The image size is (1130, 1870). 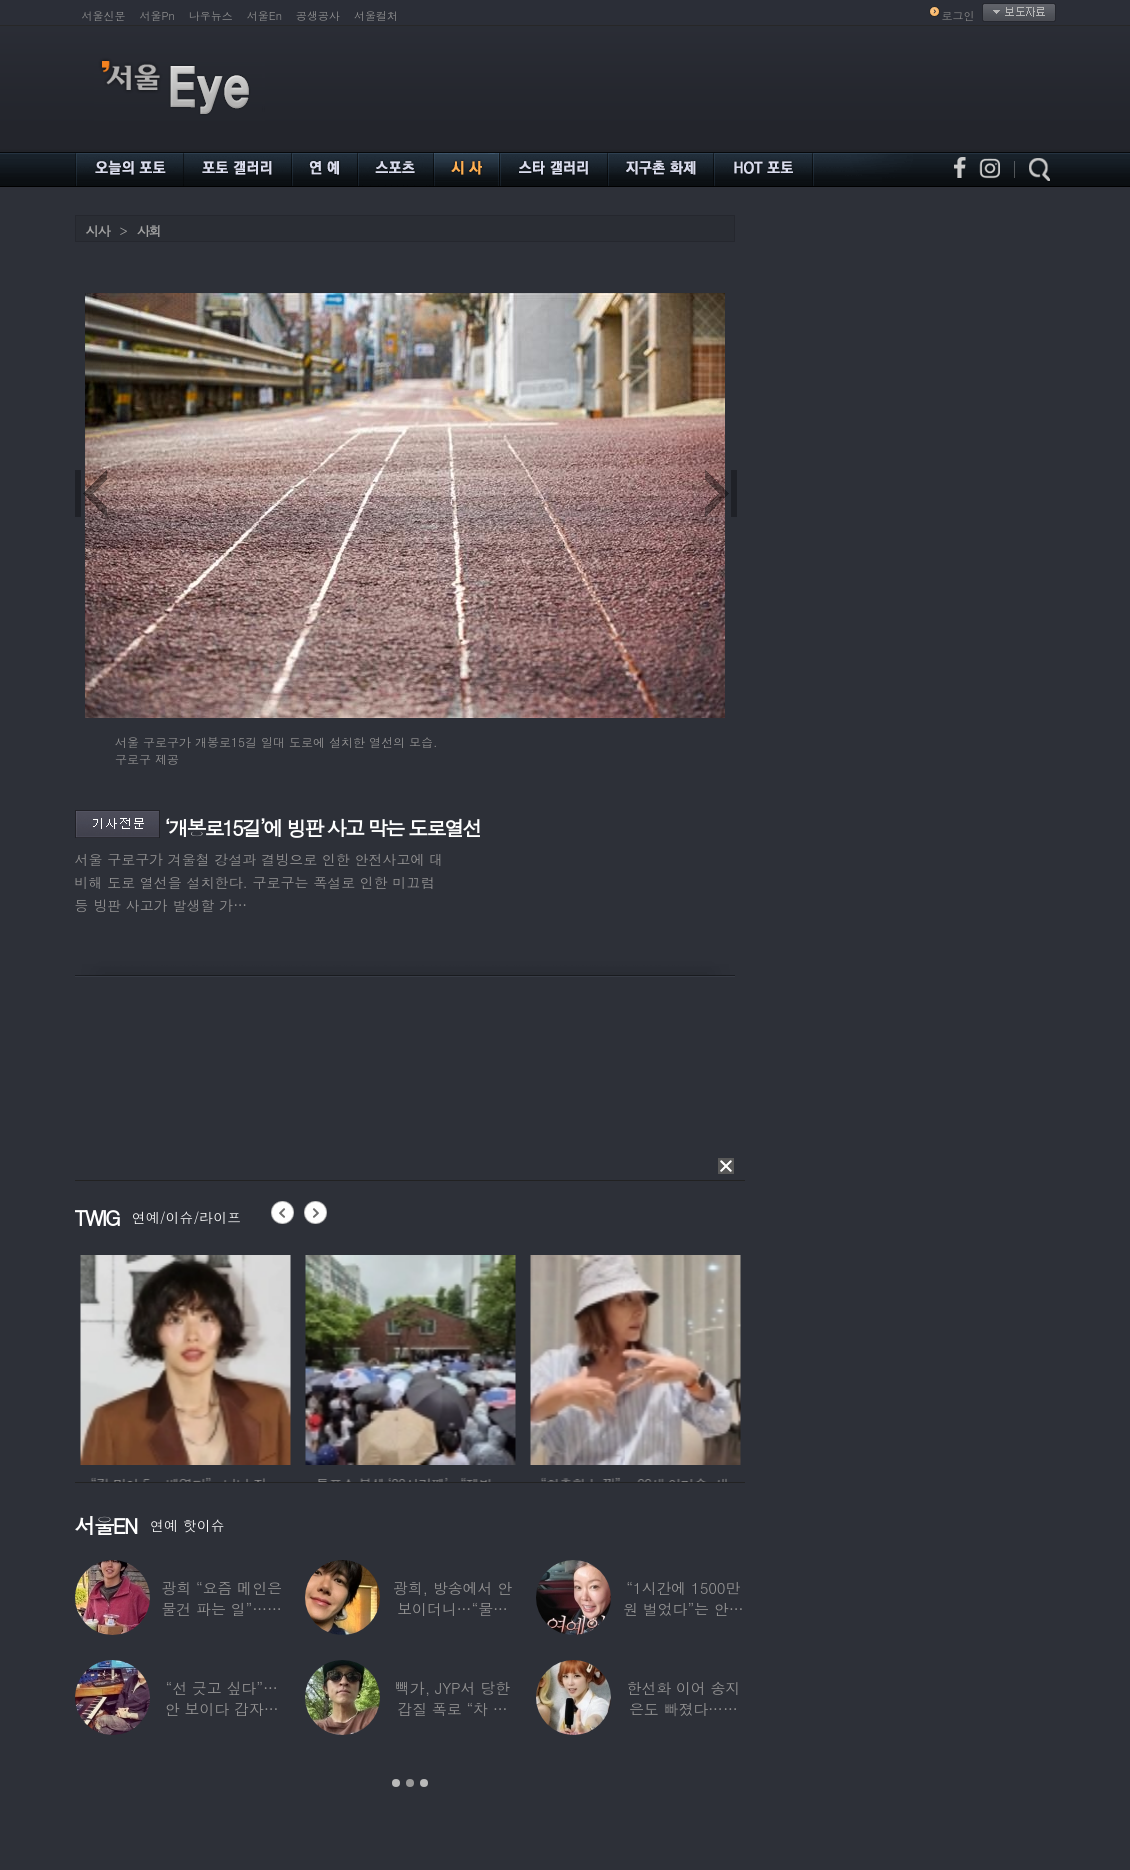 What do you see at coordinates (149, 230) in the screenshot?
I see `사회` at bounding box center [149, 230].